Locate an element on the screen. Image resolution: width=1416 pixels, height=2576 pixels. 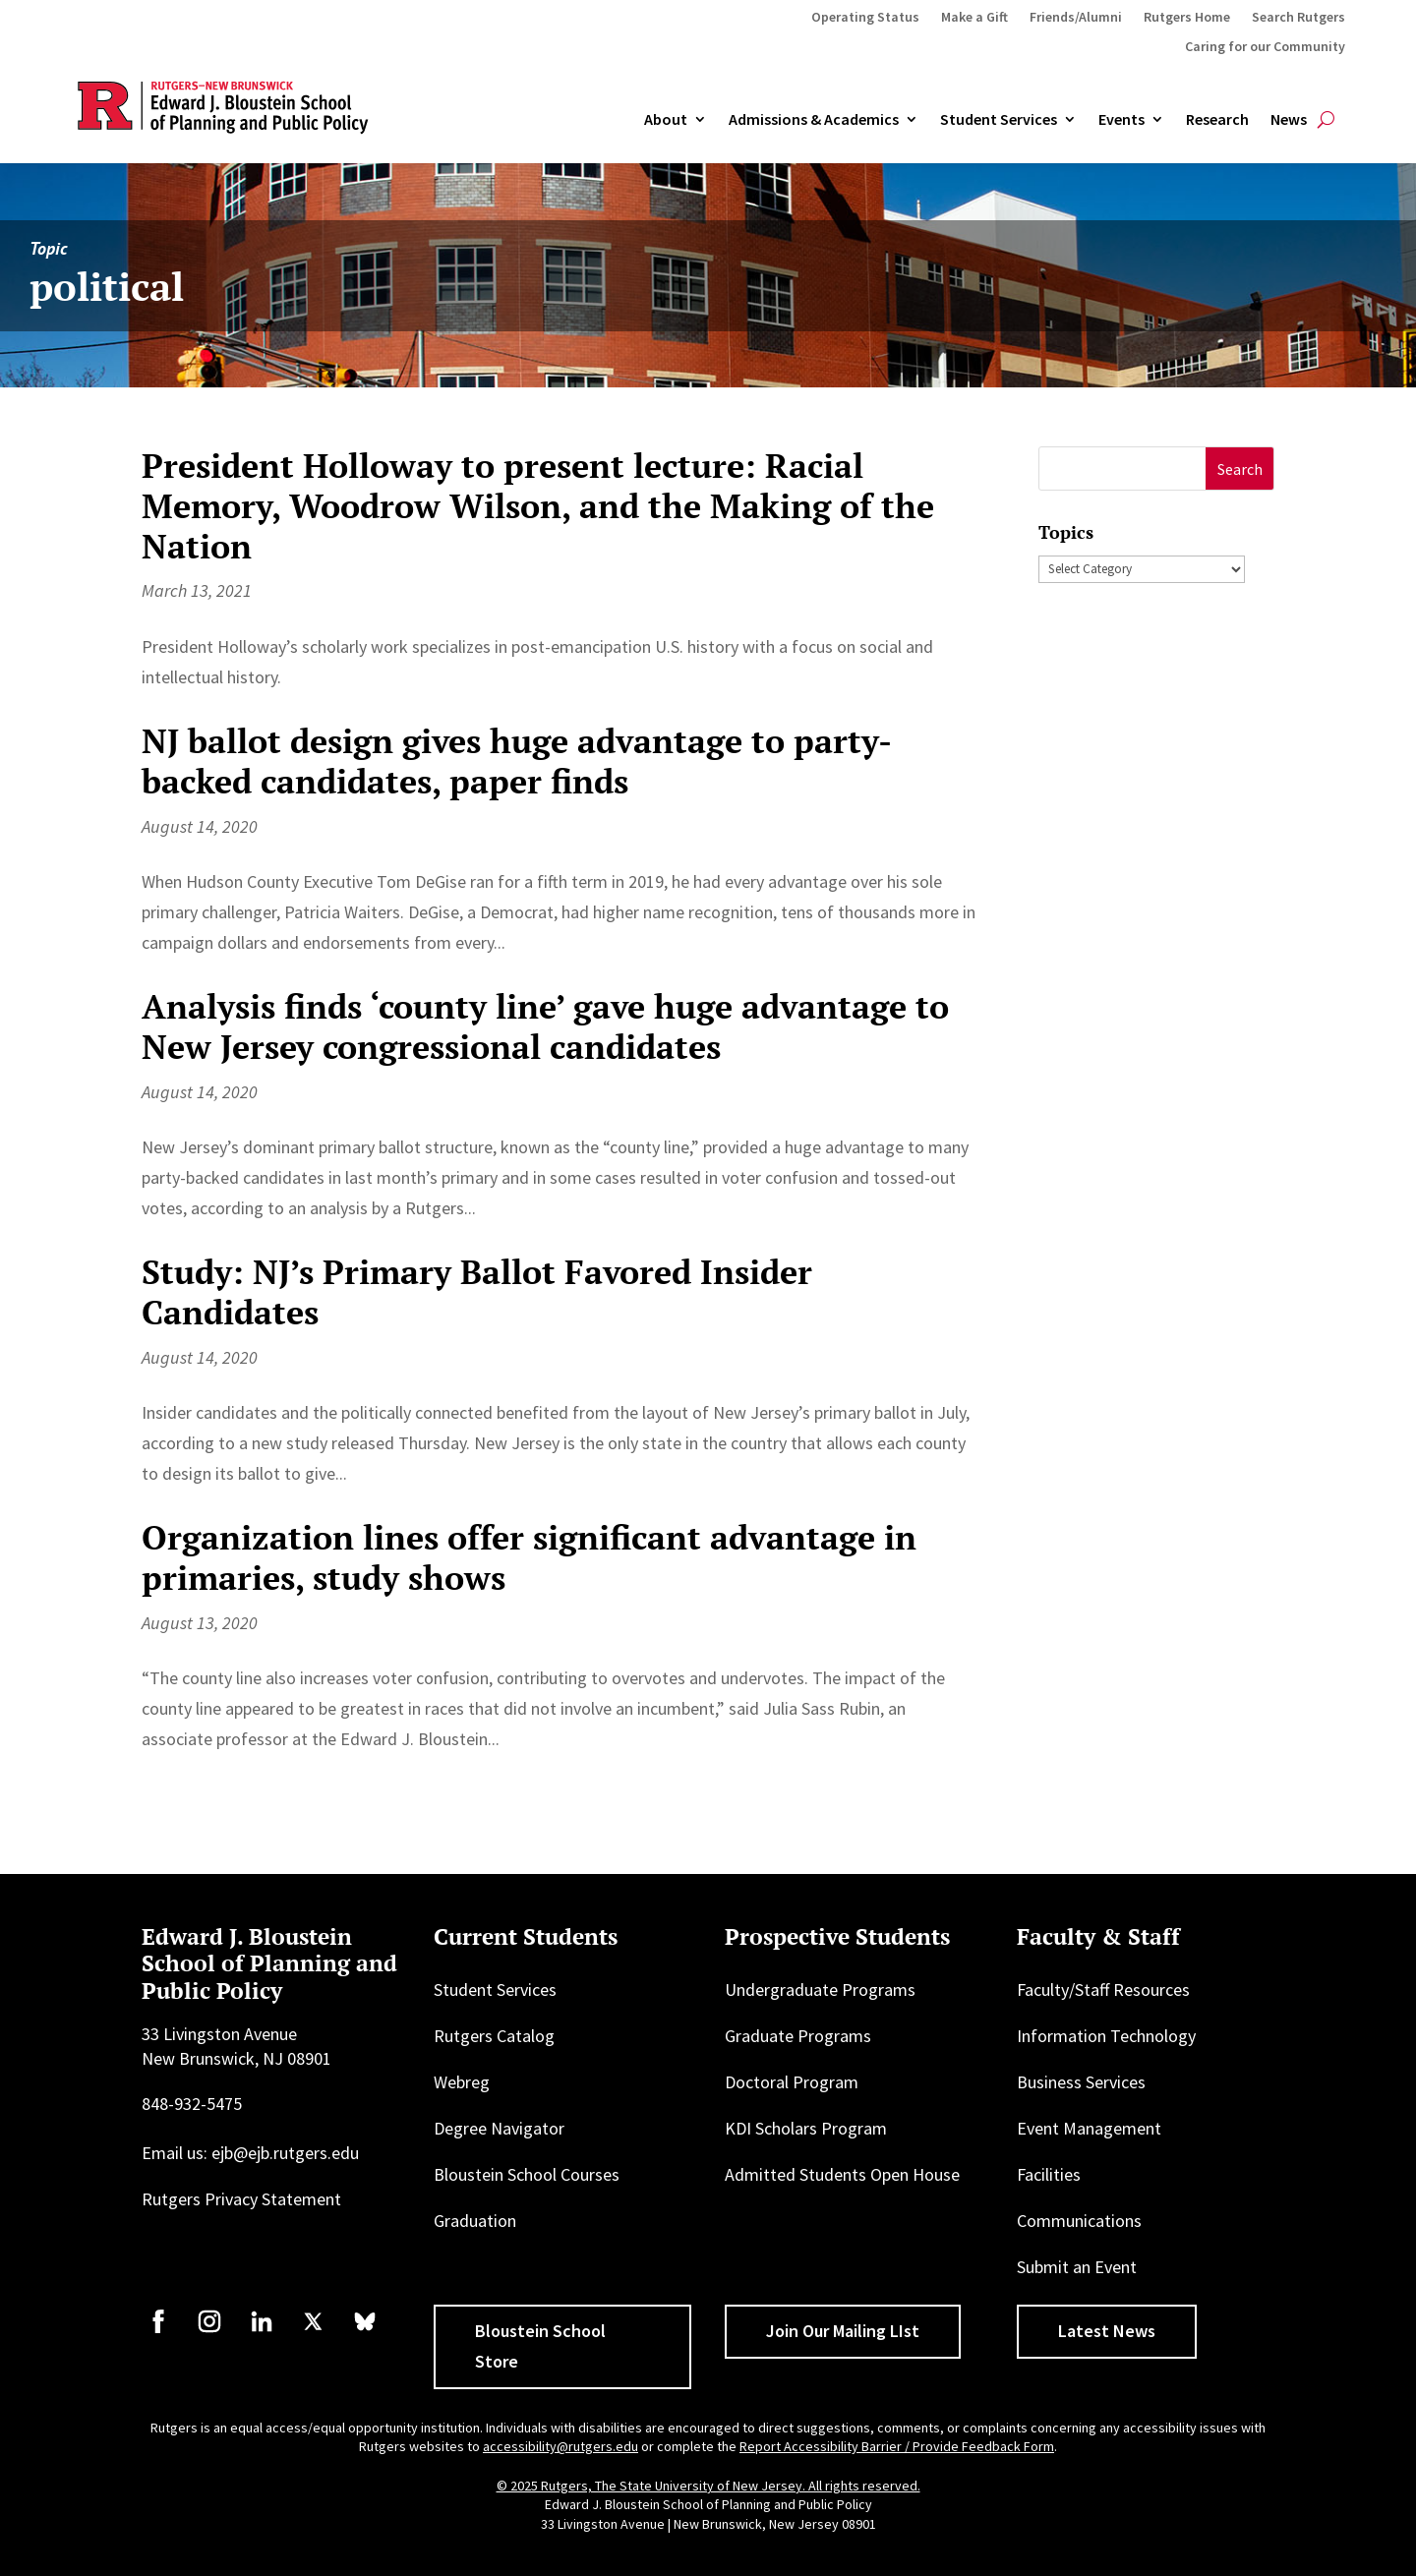
Admitted Students Open House is located at coordinates (842, 2174).